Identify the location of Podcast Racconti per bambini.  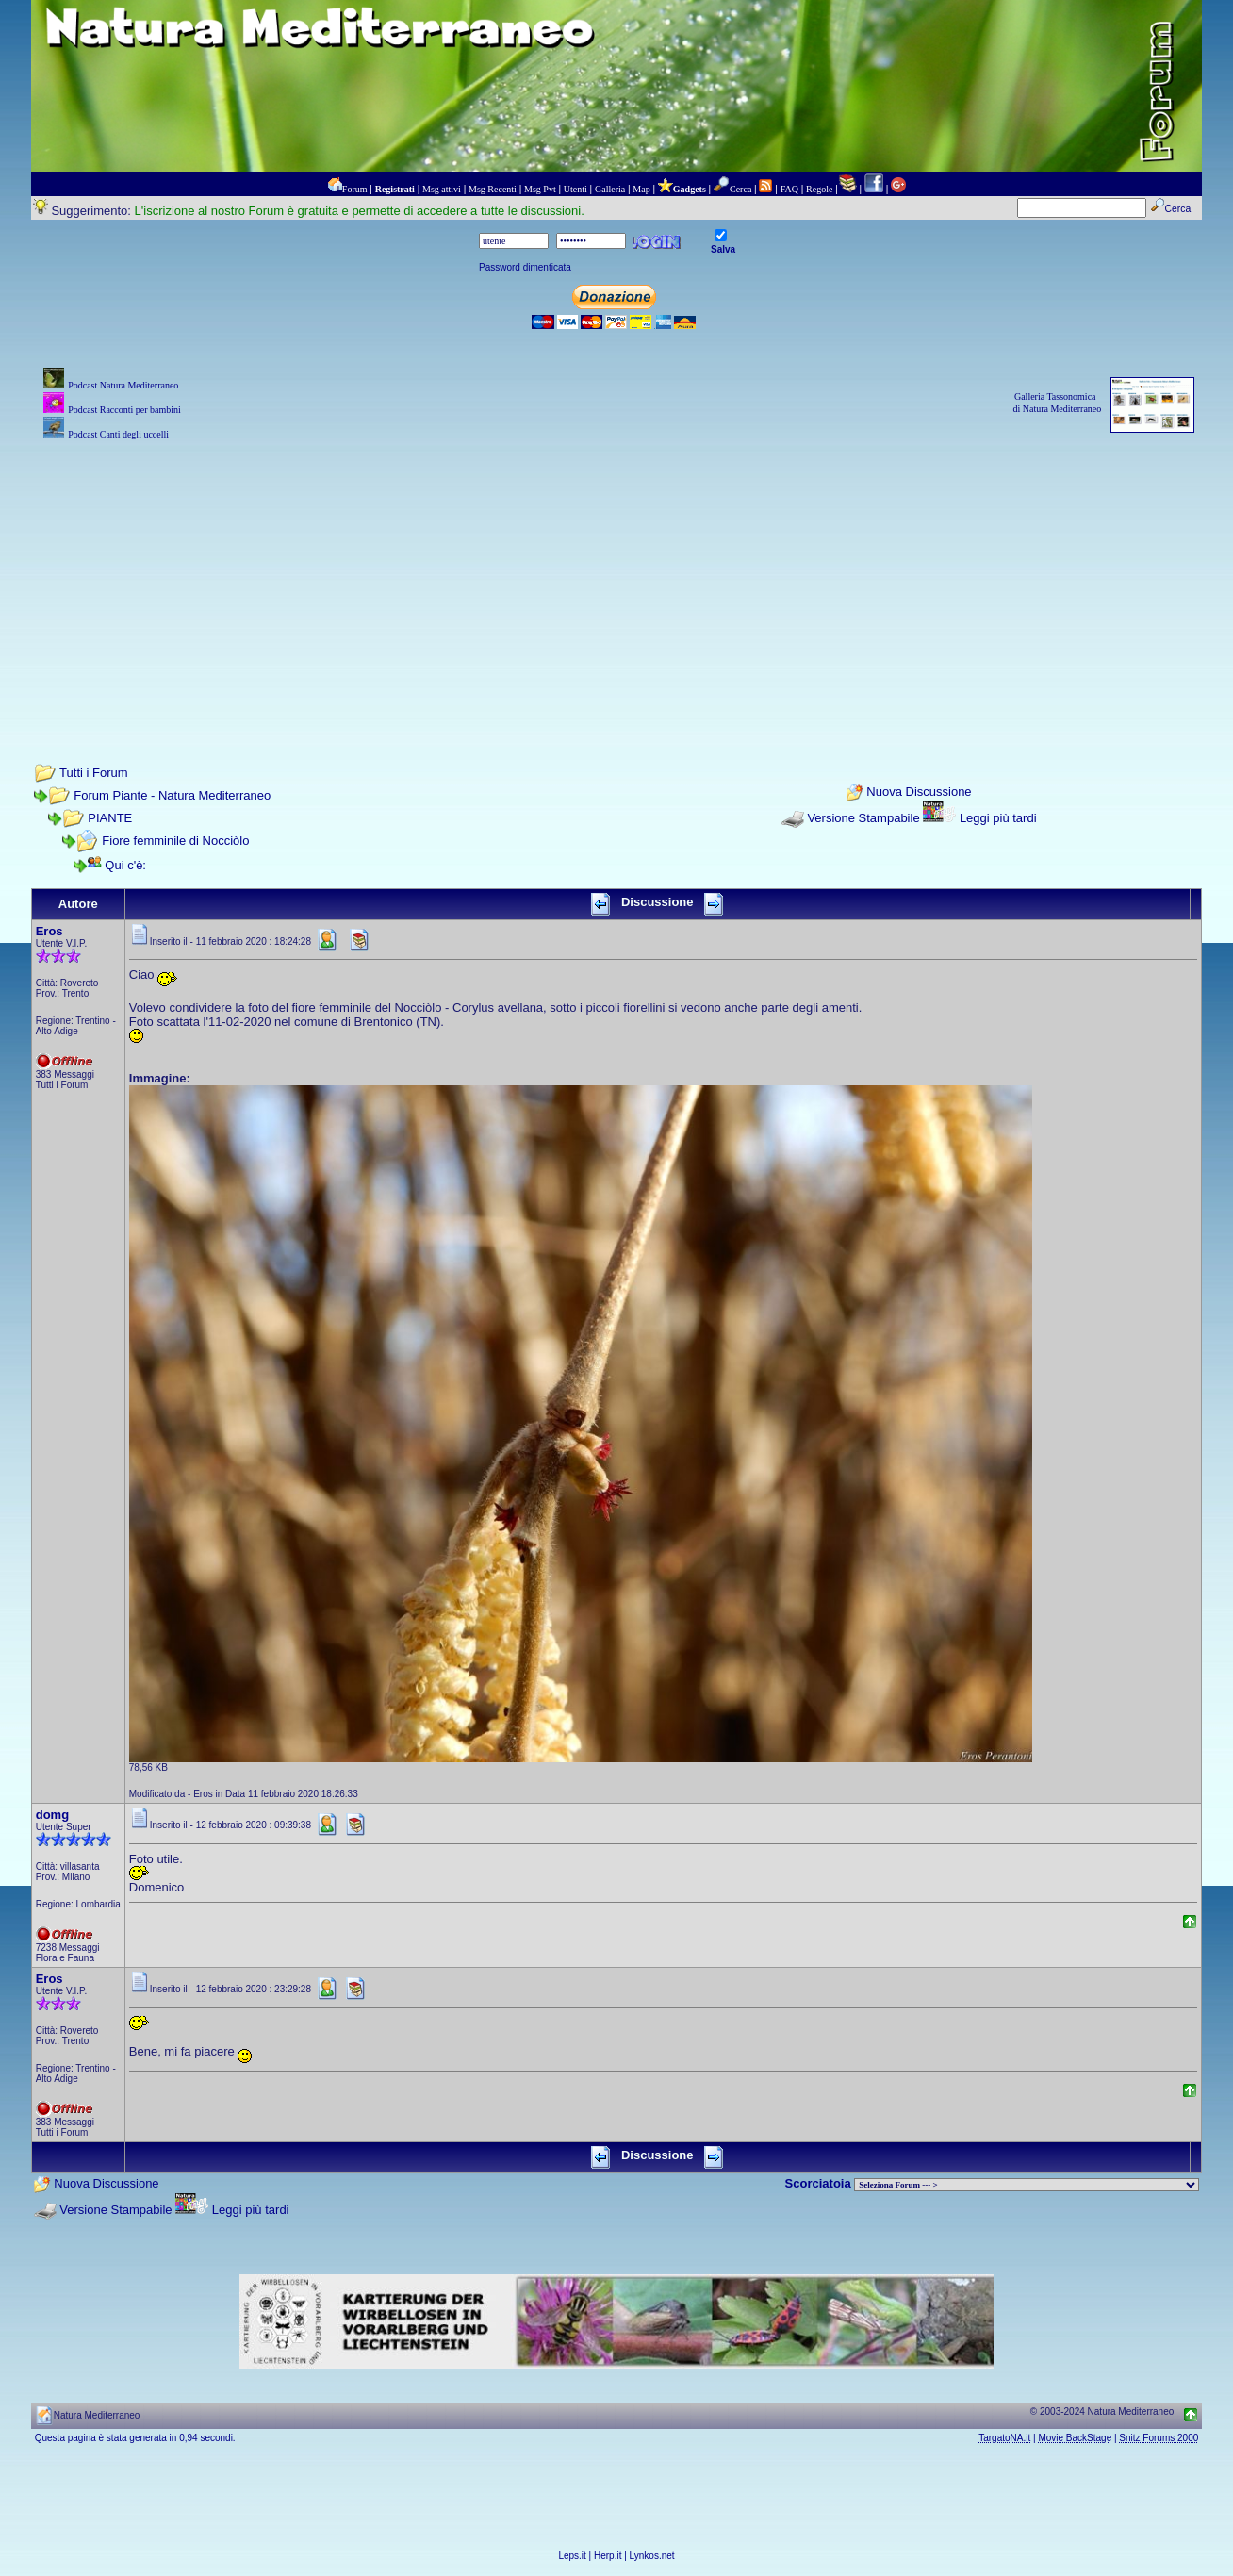
(124, 410).